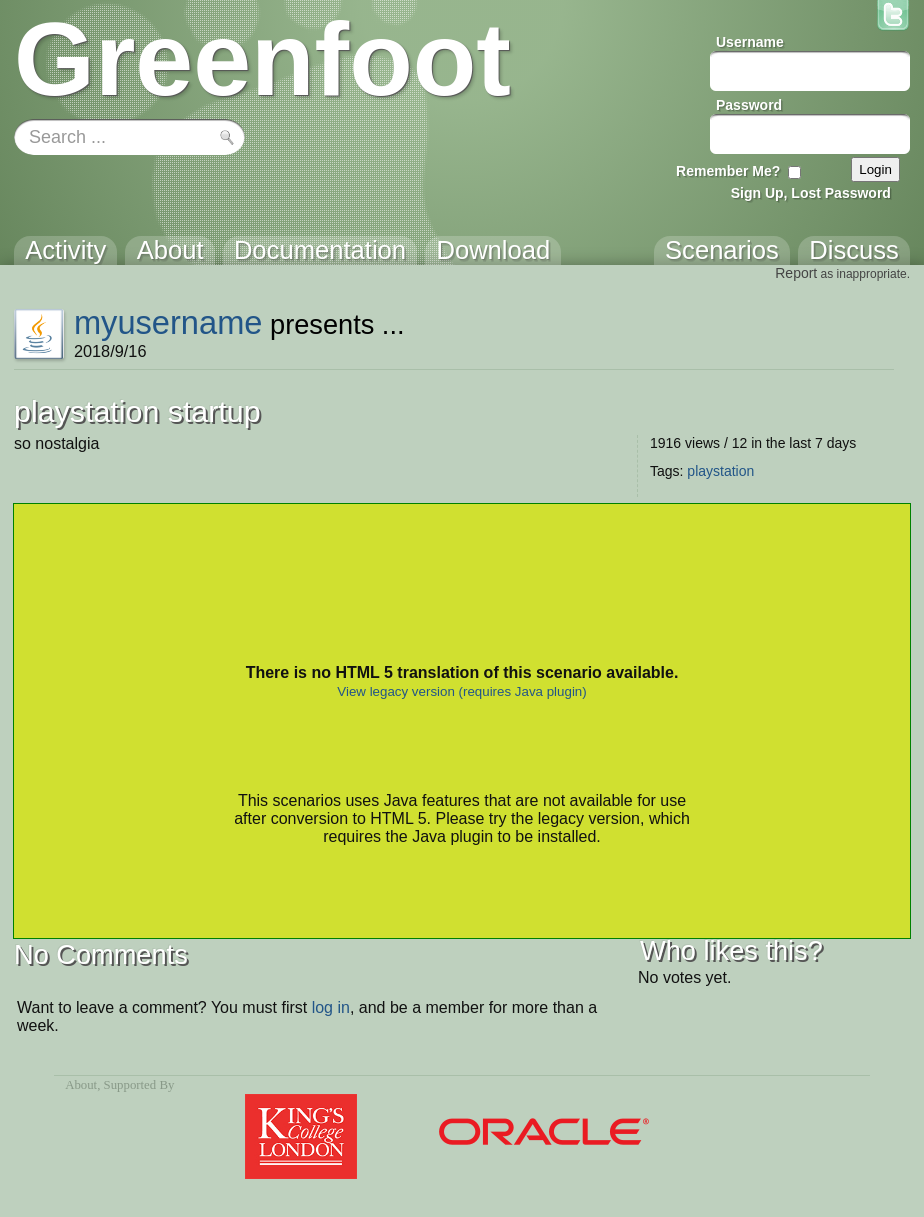 The height and width of the screenshot is (1217, 924). Describe the element at coordinates (168, 322) in the screenshot. I see `myusername` at that location.